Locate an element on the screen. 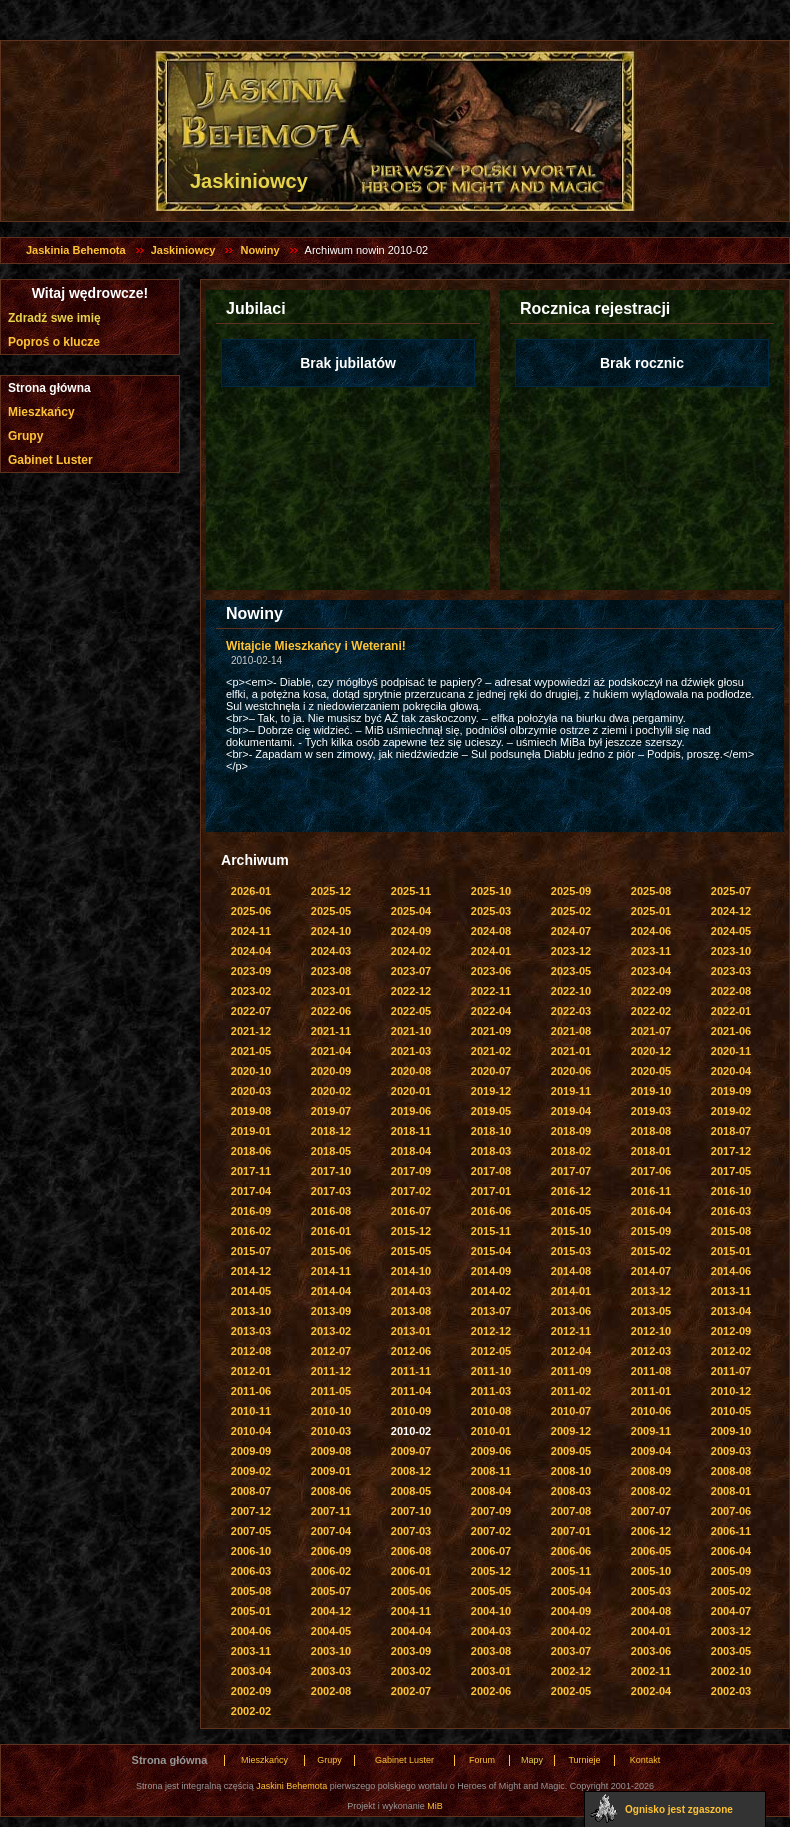 This screenshot has width=790, height=1827. 2006-01 is located at coordinates (411, 1571).